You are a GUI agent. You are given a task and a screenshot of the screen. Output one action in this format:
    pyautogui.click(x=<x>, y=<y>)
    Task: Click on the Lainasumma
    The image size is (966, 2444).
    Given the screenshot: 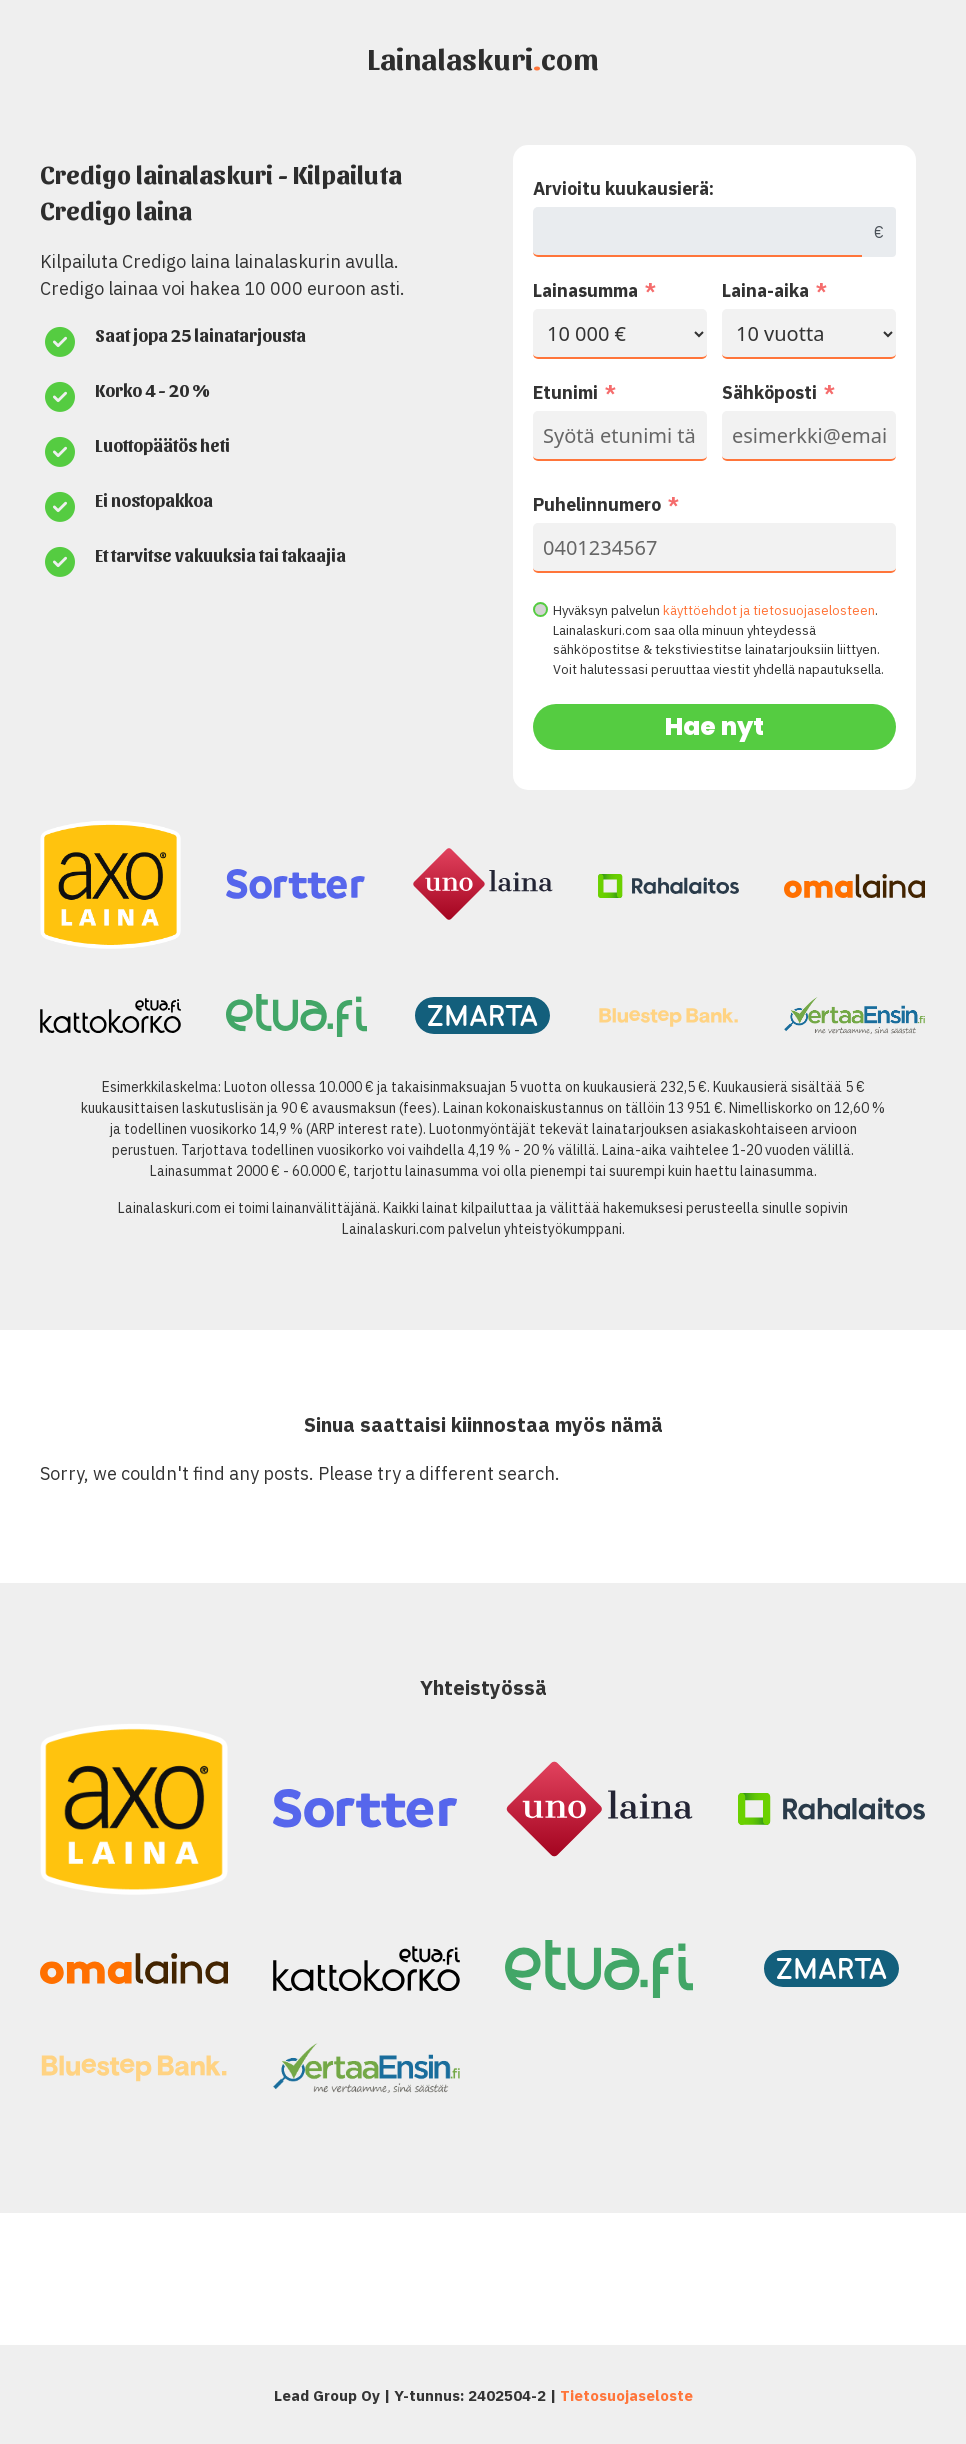 What is the action you would take?
    pyautogui.click(x=585, y=290)
    